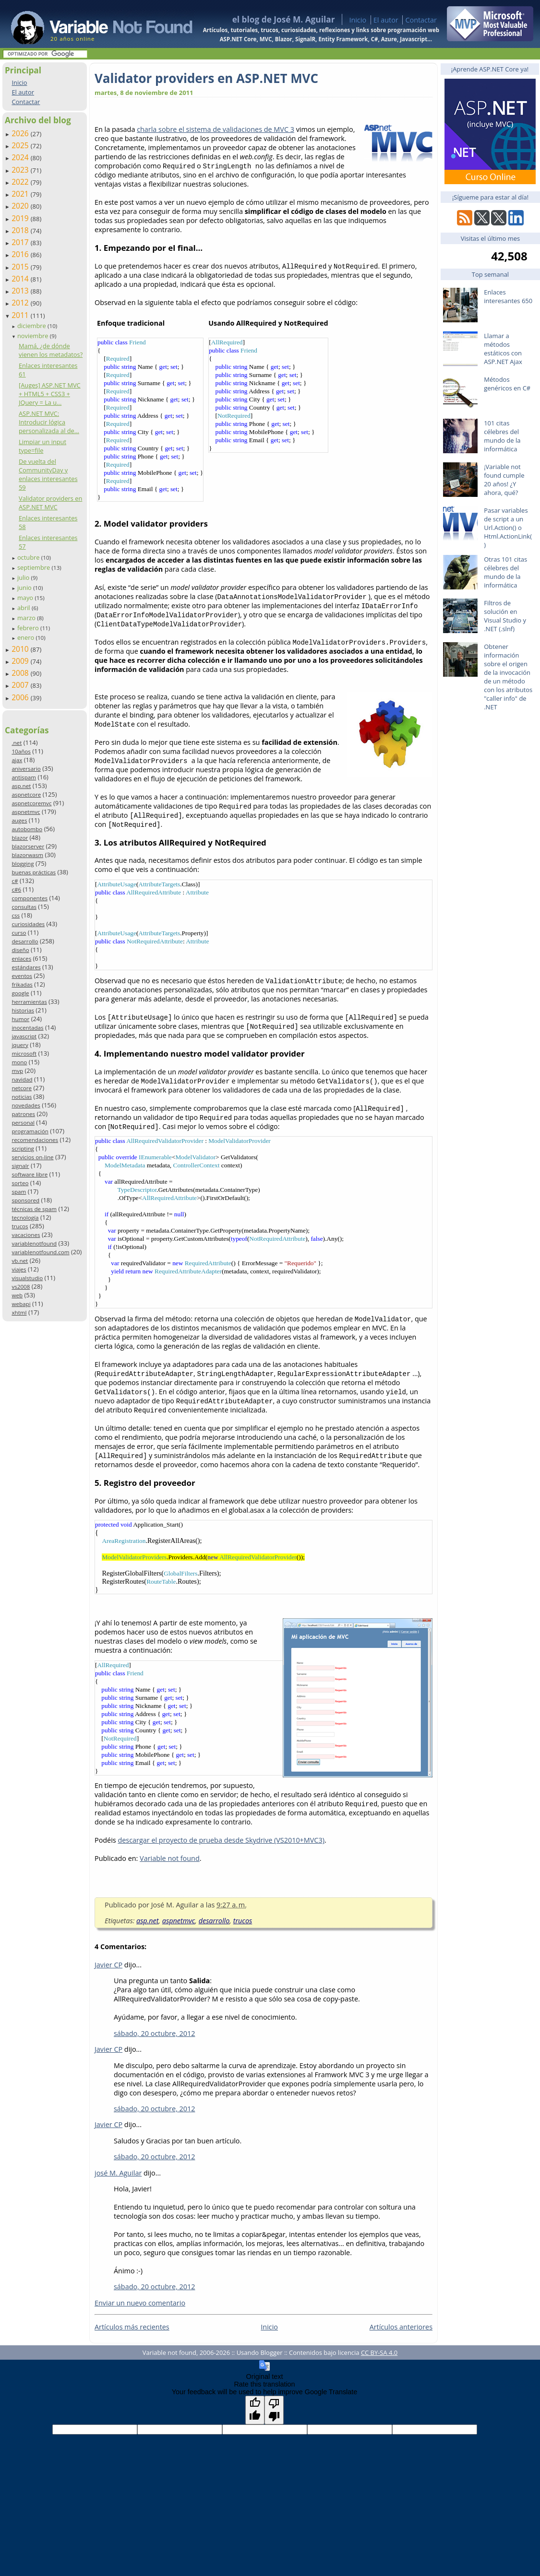 The height and width of the screenshot is (2576, 540). Describe the element at coordinates (50, 502) in the screenshot. I see `Validator providers en ASP.NET MVC` at that location.